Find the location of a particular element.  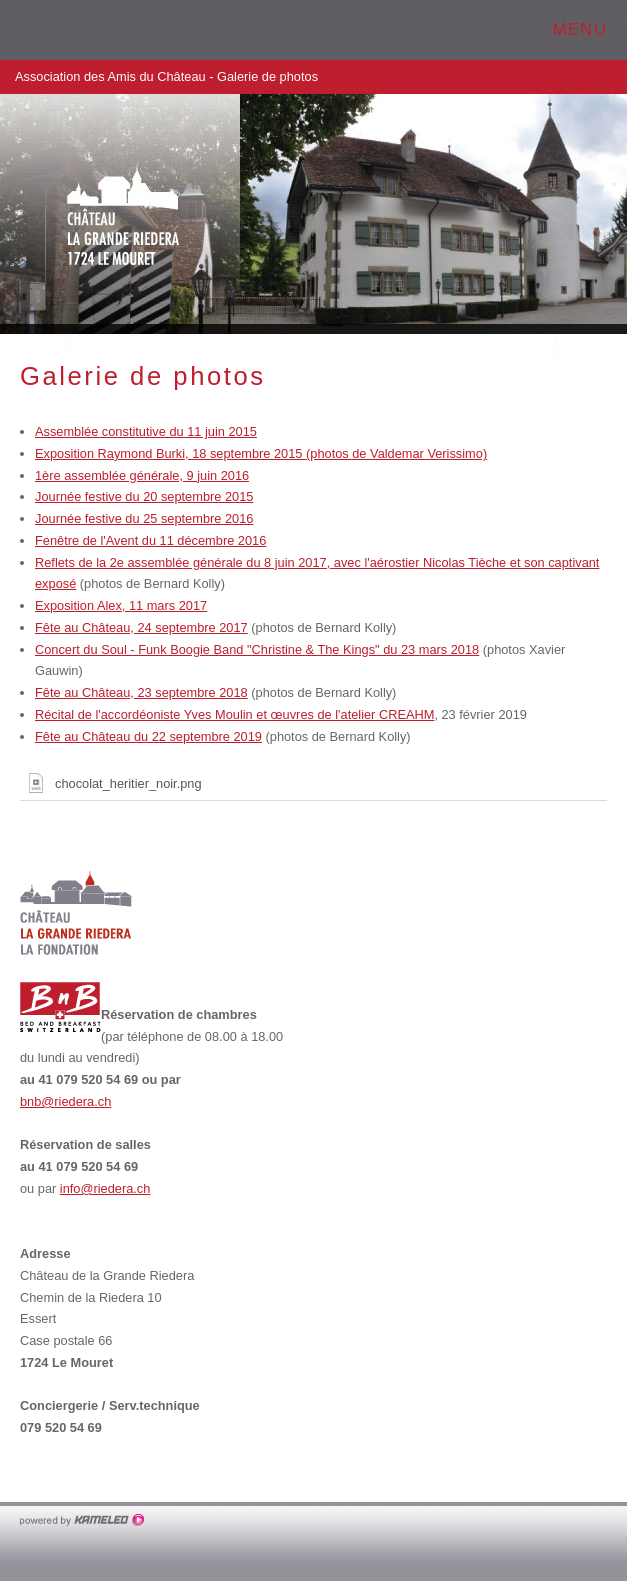

bnb@riedera.ch is located at coordinates (65, 1101).